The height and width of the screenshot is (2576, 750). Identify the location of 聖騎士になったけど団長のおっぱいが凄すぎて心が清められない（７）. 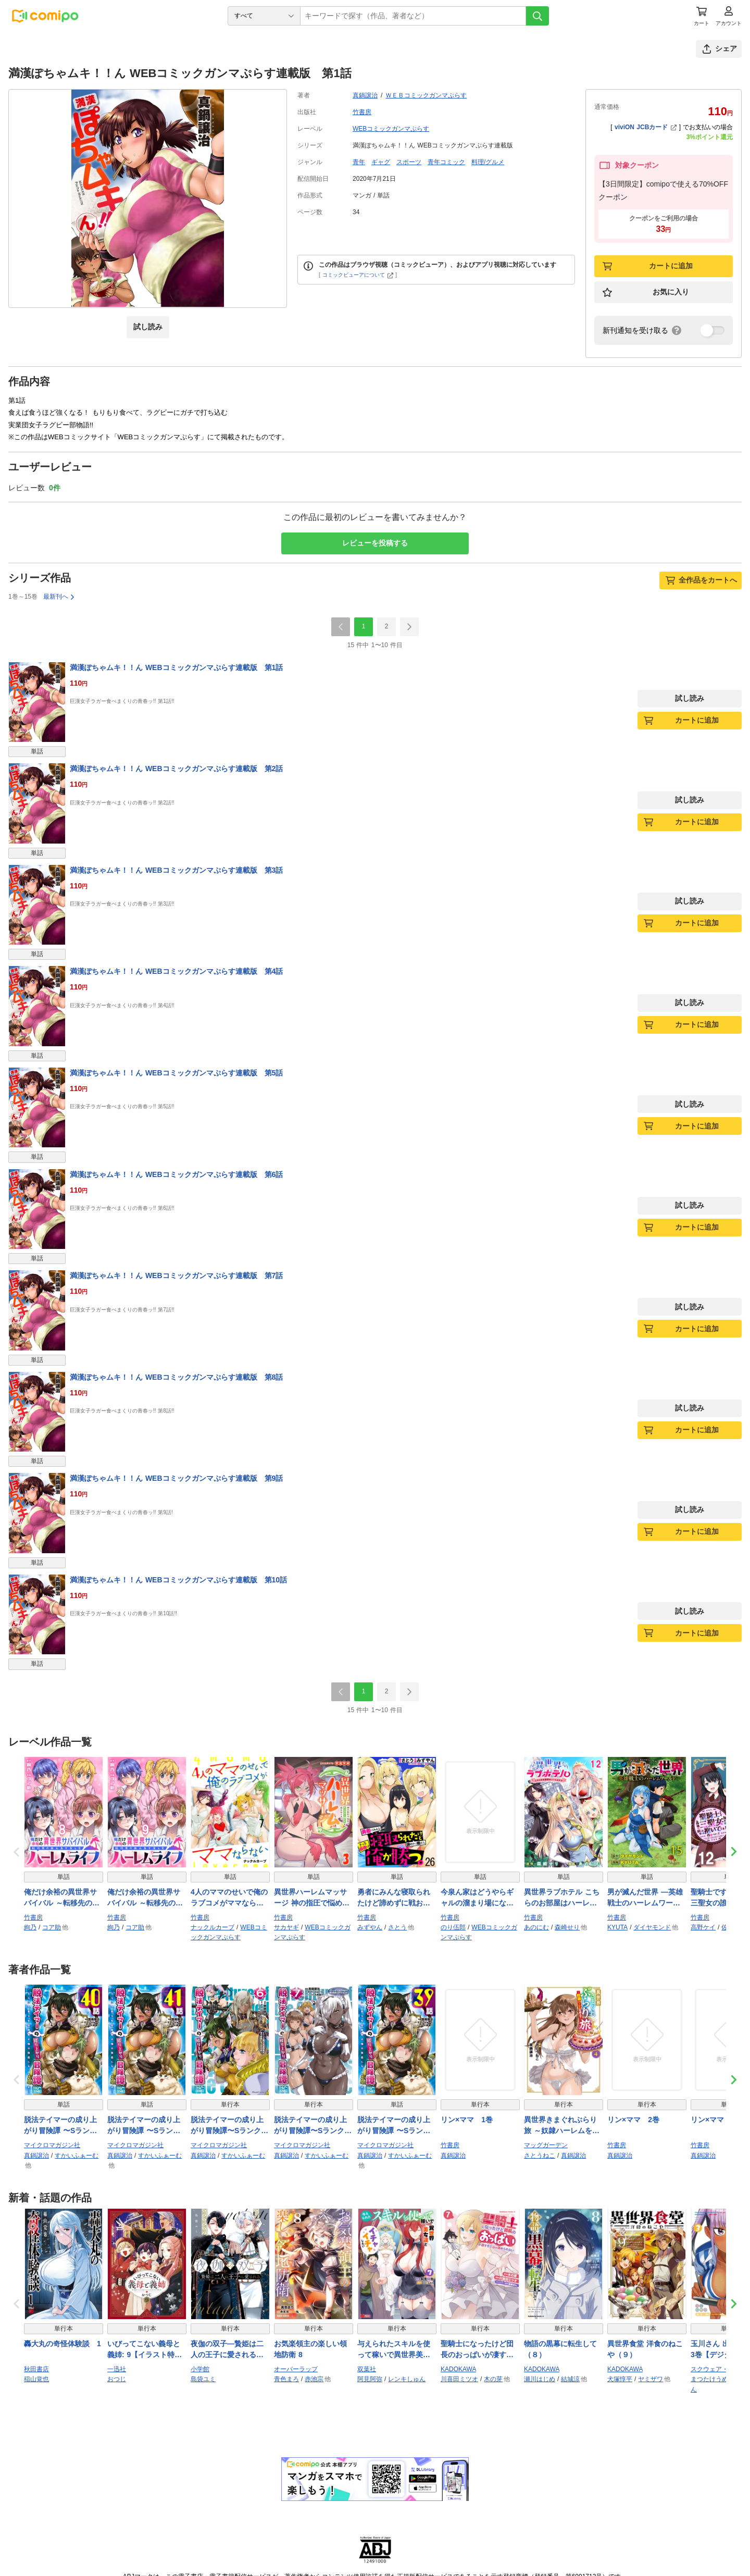
(477, 2349).